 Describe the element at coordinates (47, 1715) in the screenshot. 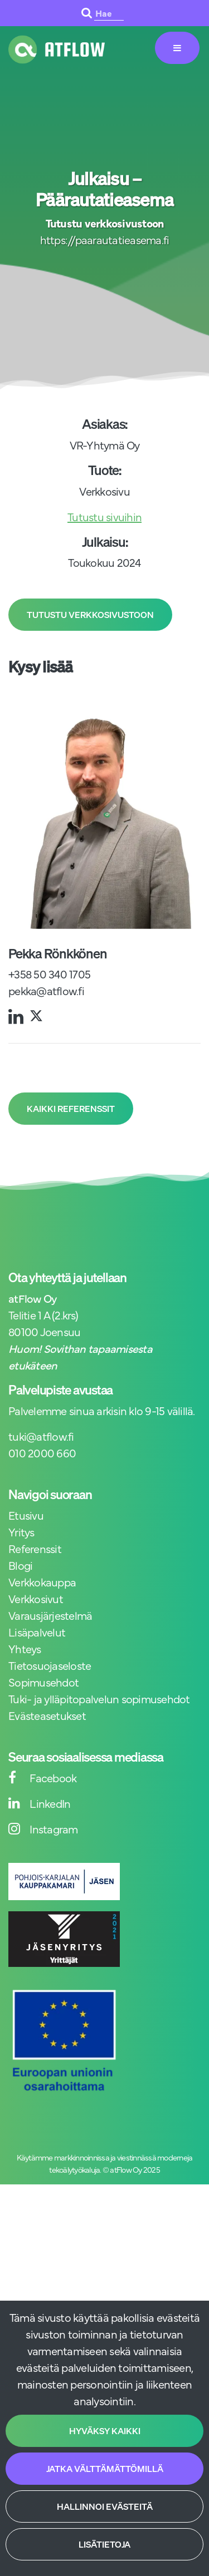

I see `Evästeasetukset` at that location.